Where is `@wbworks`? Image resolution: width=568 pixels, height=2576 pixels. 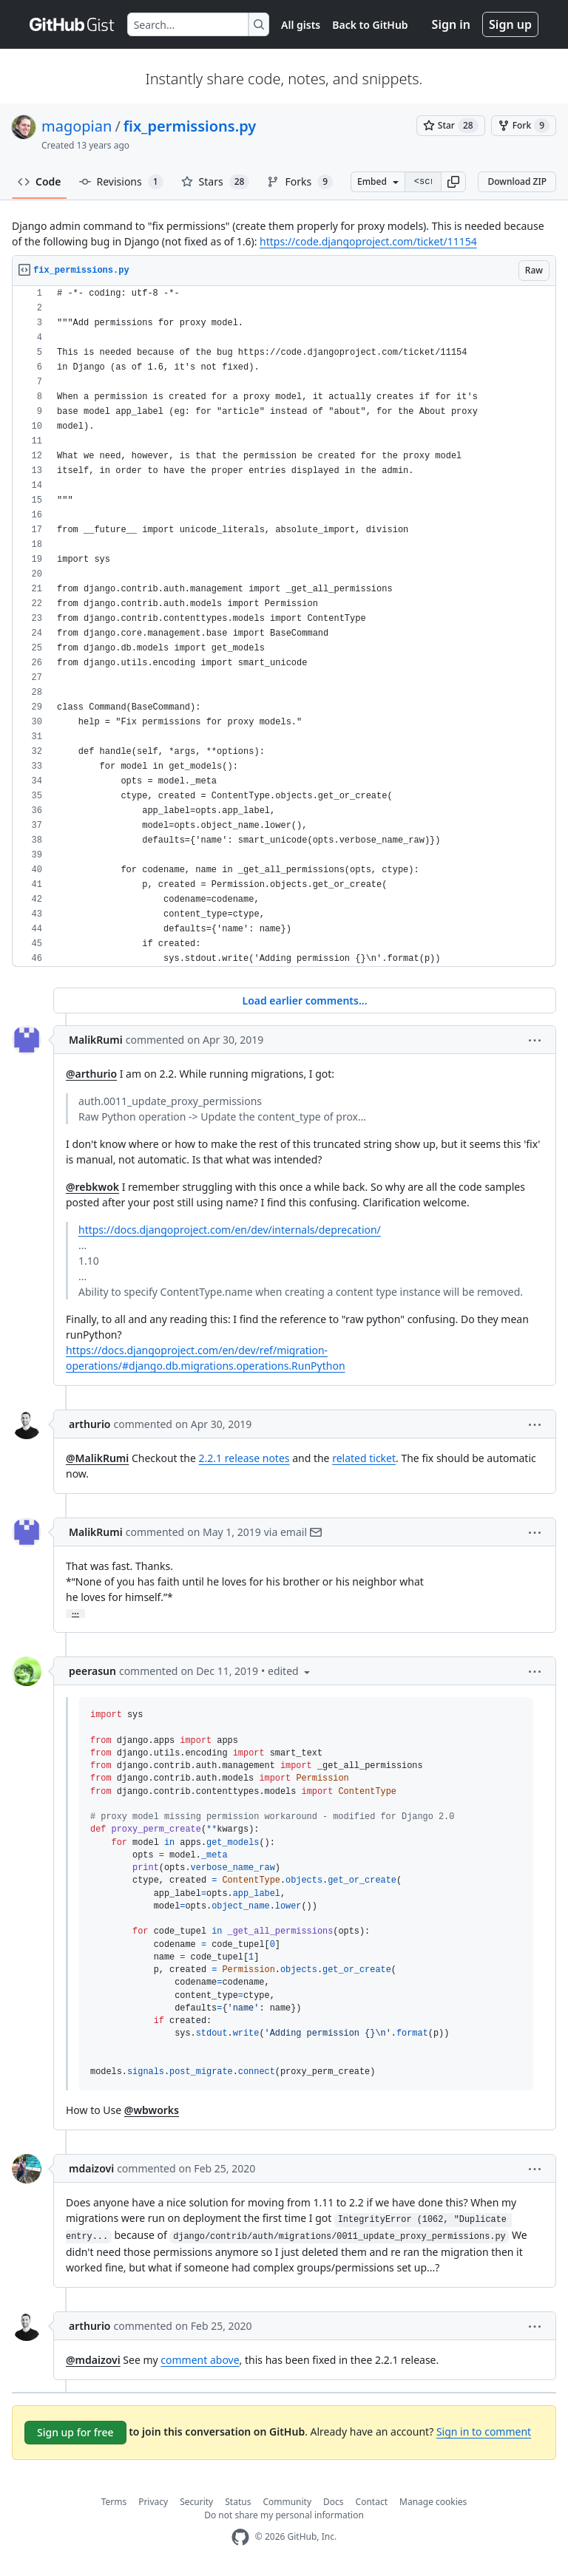
@wbworks is located at coordinates (151, 2110).